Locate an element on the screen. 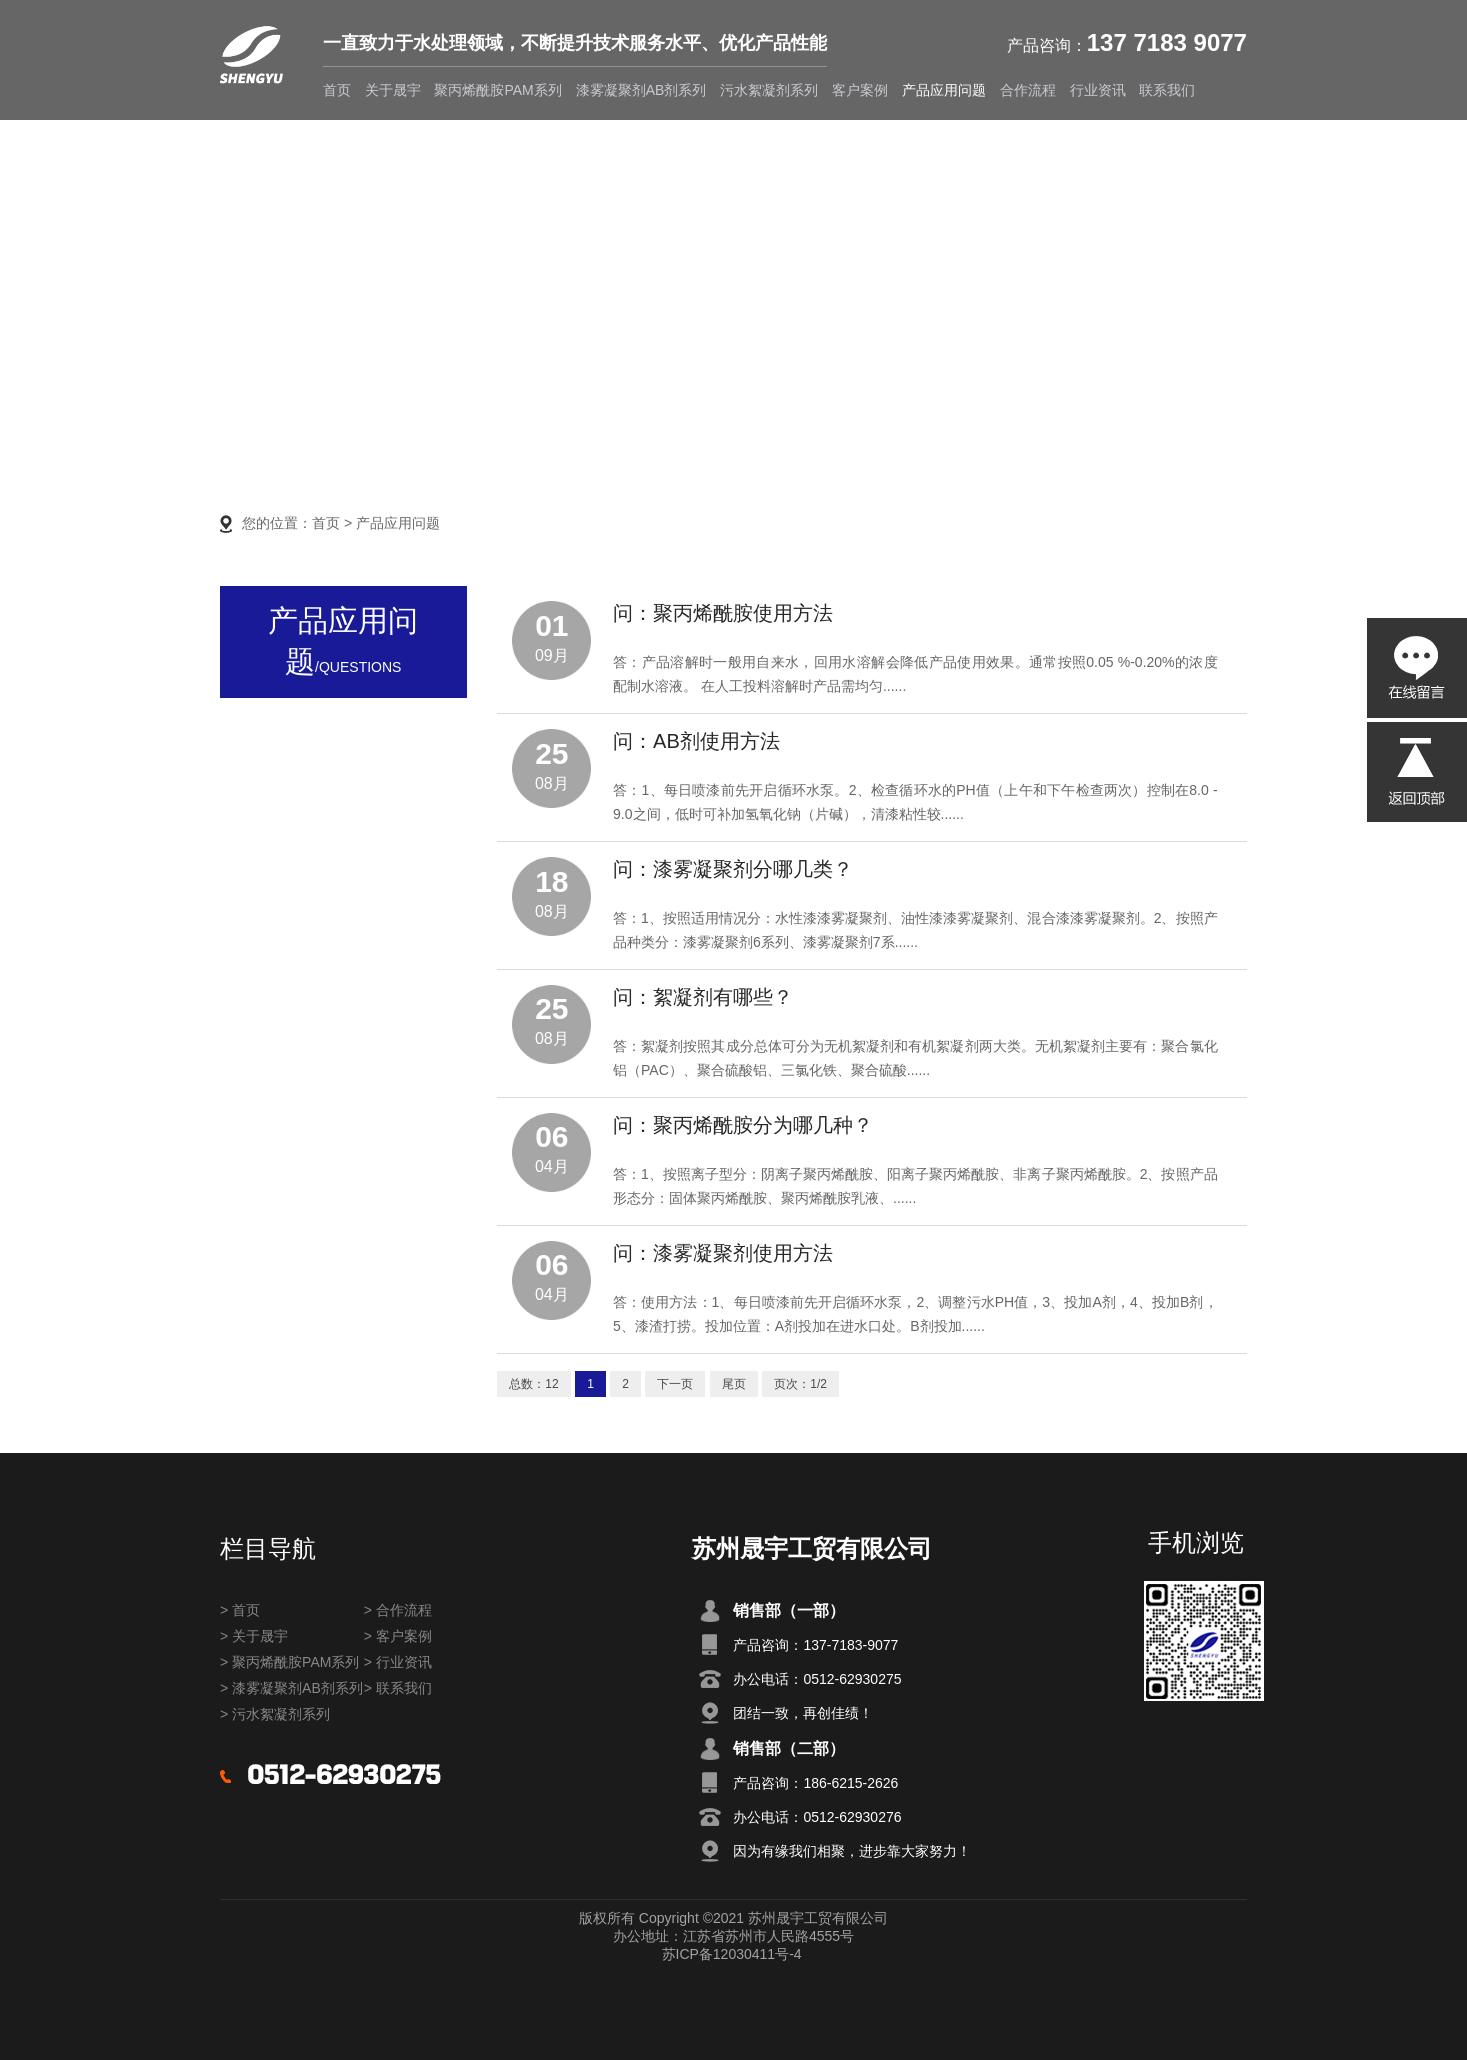 This screenshot has width=1467, height=2060. 联系我们 is located at coordinates (1167, 90).